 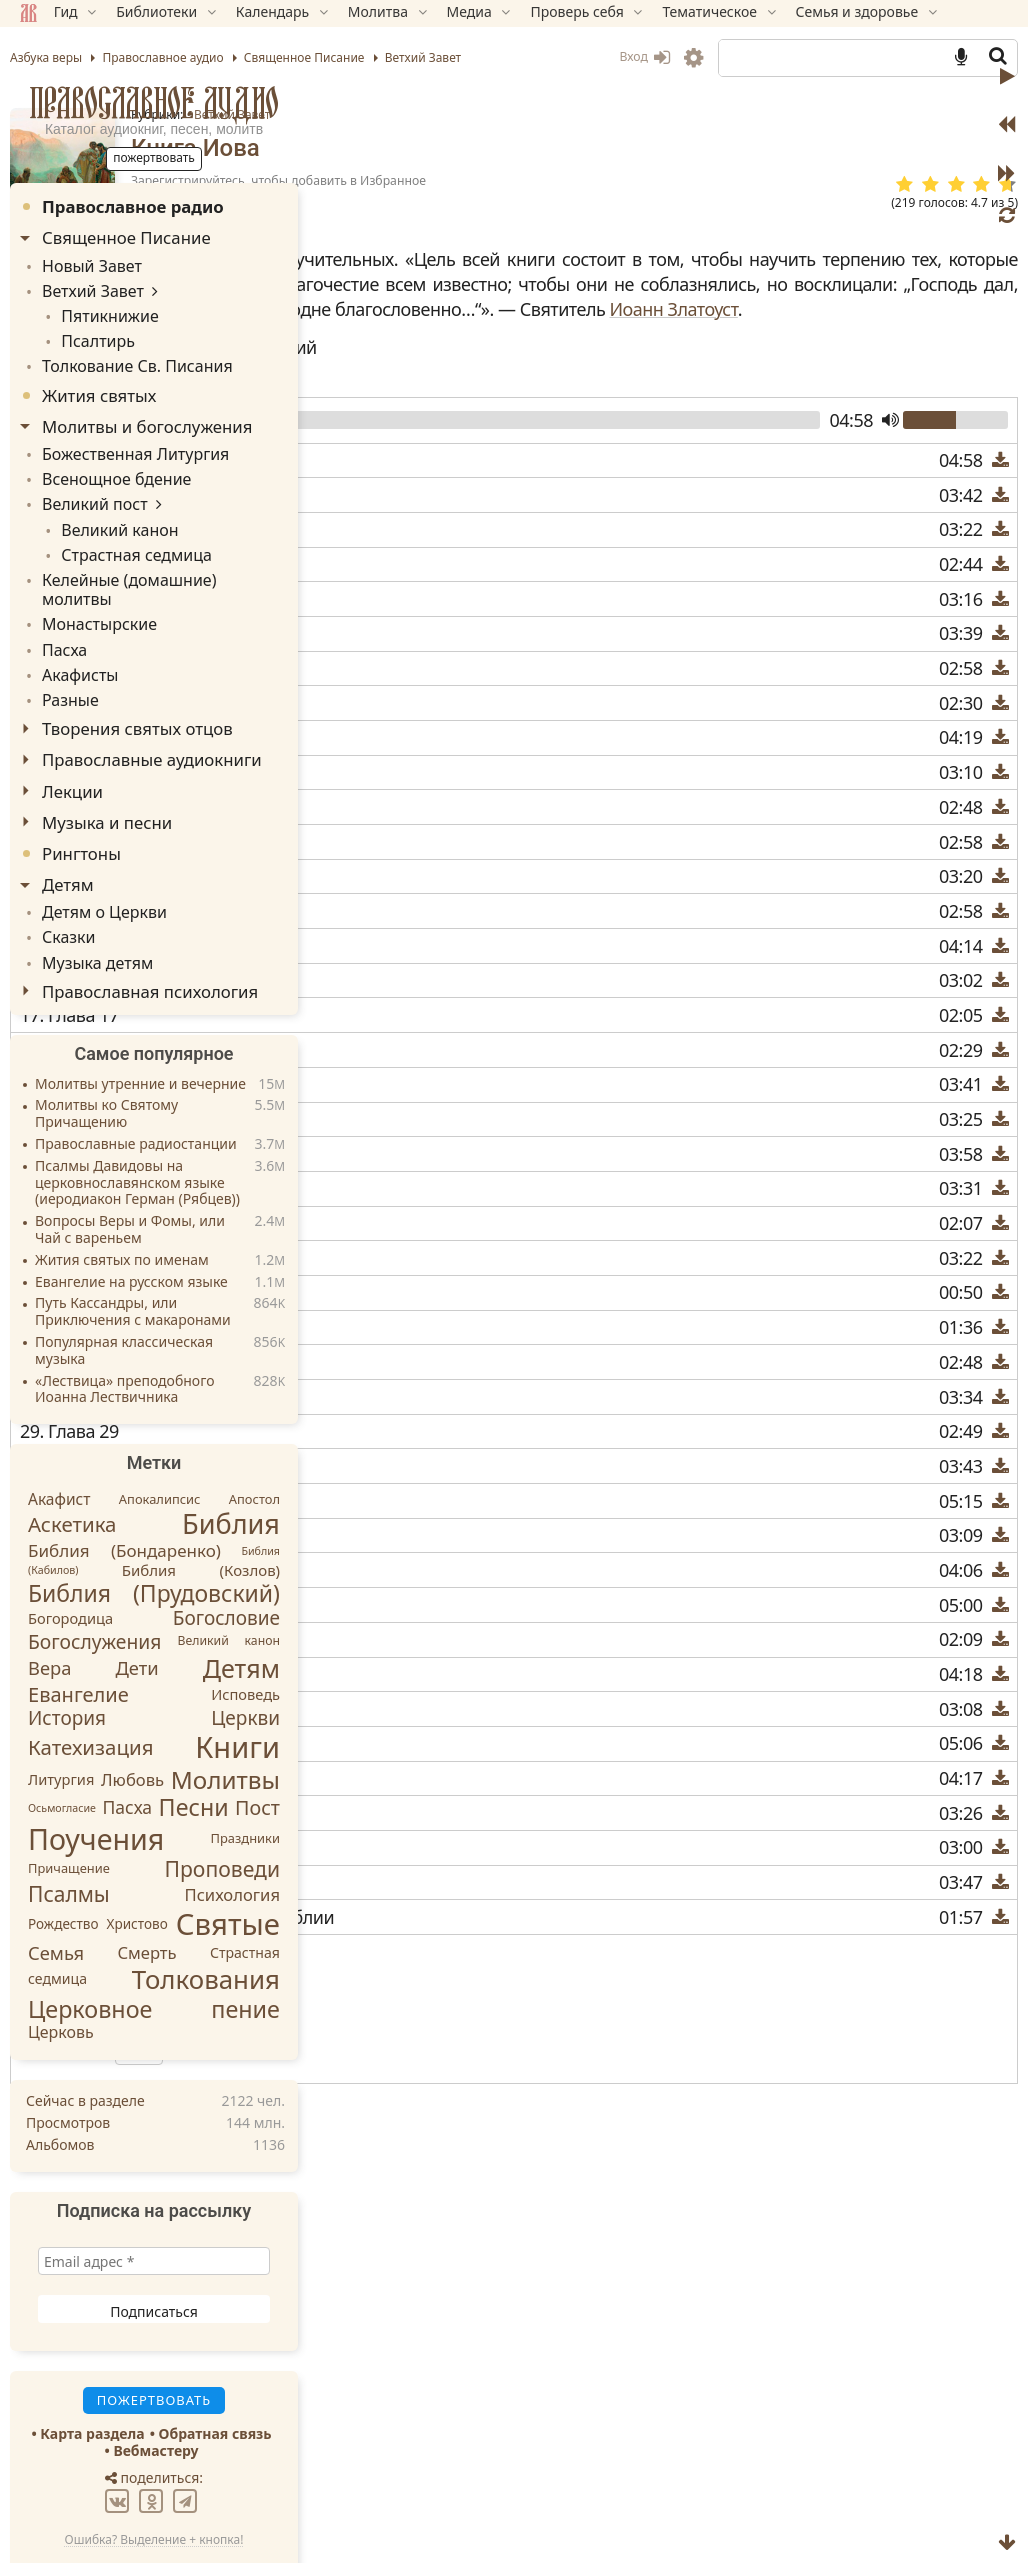 What do you see at coordinates (61, 1716) in the screenshot?
I see `Литургия [Литургия (11 элементов)]` at bounding box center [61, 1716].